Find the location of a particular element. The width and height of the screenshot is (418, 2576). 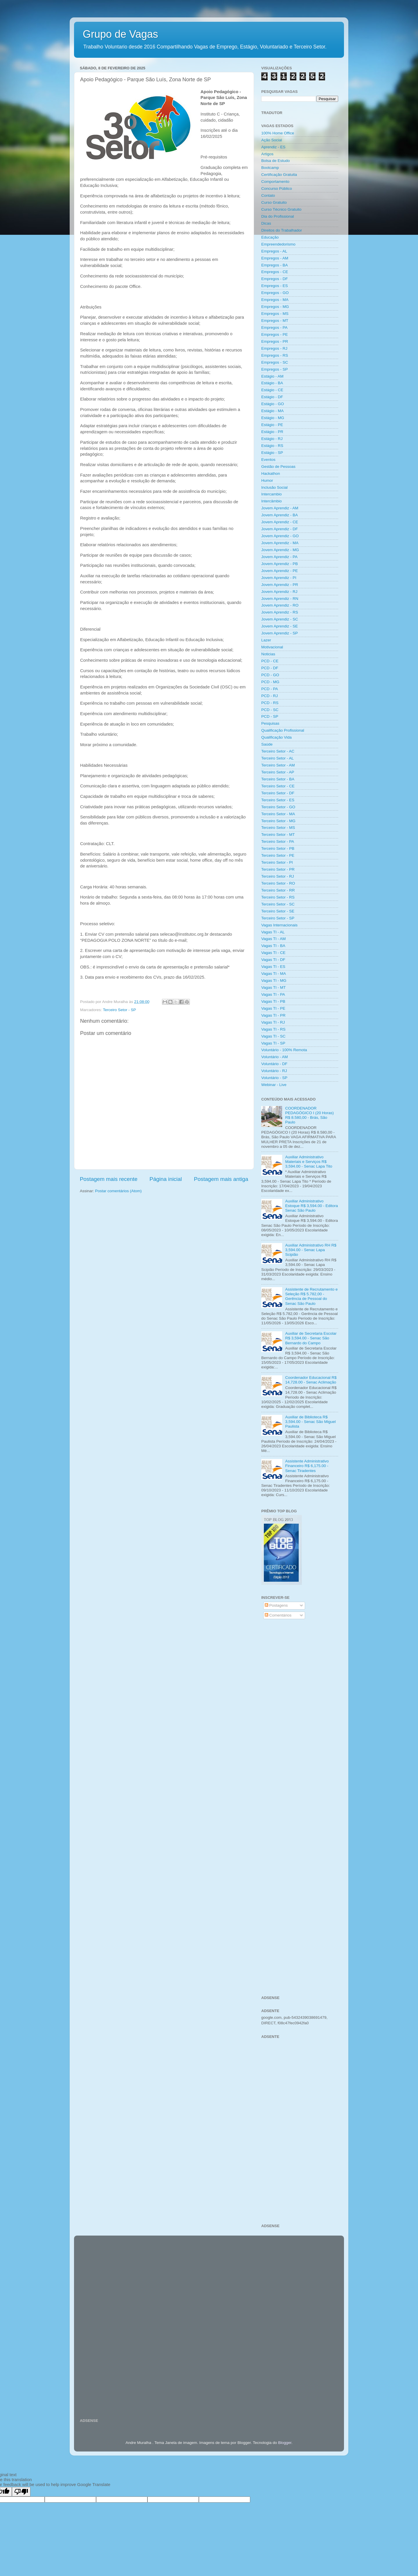

Estágio - PE is located at coordinates (272, 425).